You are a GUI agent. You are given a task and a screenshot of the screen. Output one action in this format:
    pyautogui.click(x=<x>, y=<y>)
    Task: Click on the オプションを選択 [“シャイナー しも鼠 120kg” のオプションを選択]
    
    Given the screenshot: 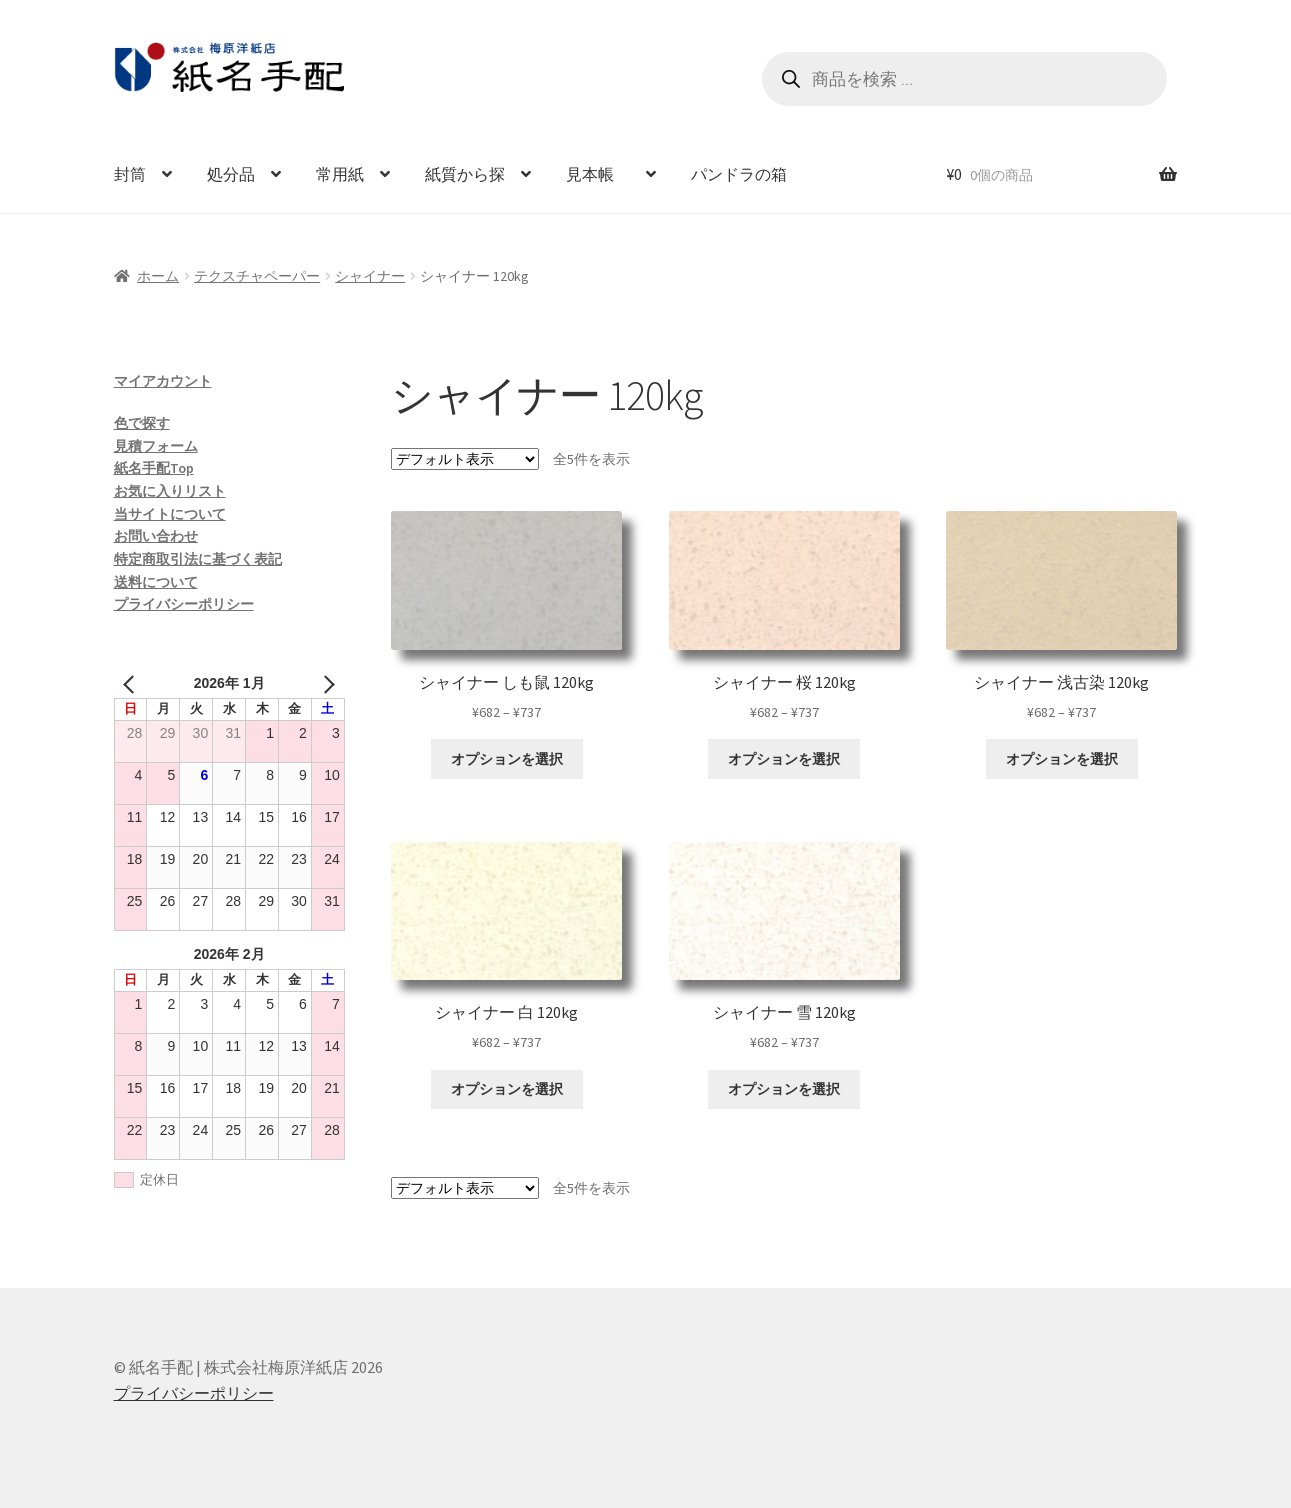 What is the action you would take?
    pyautogui.click(x=507, y=759)
    